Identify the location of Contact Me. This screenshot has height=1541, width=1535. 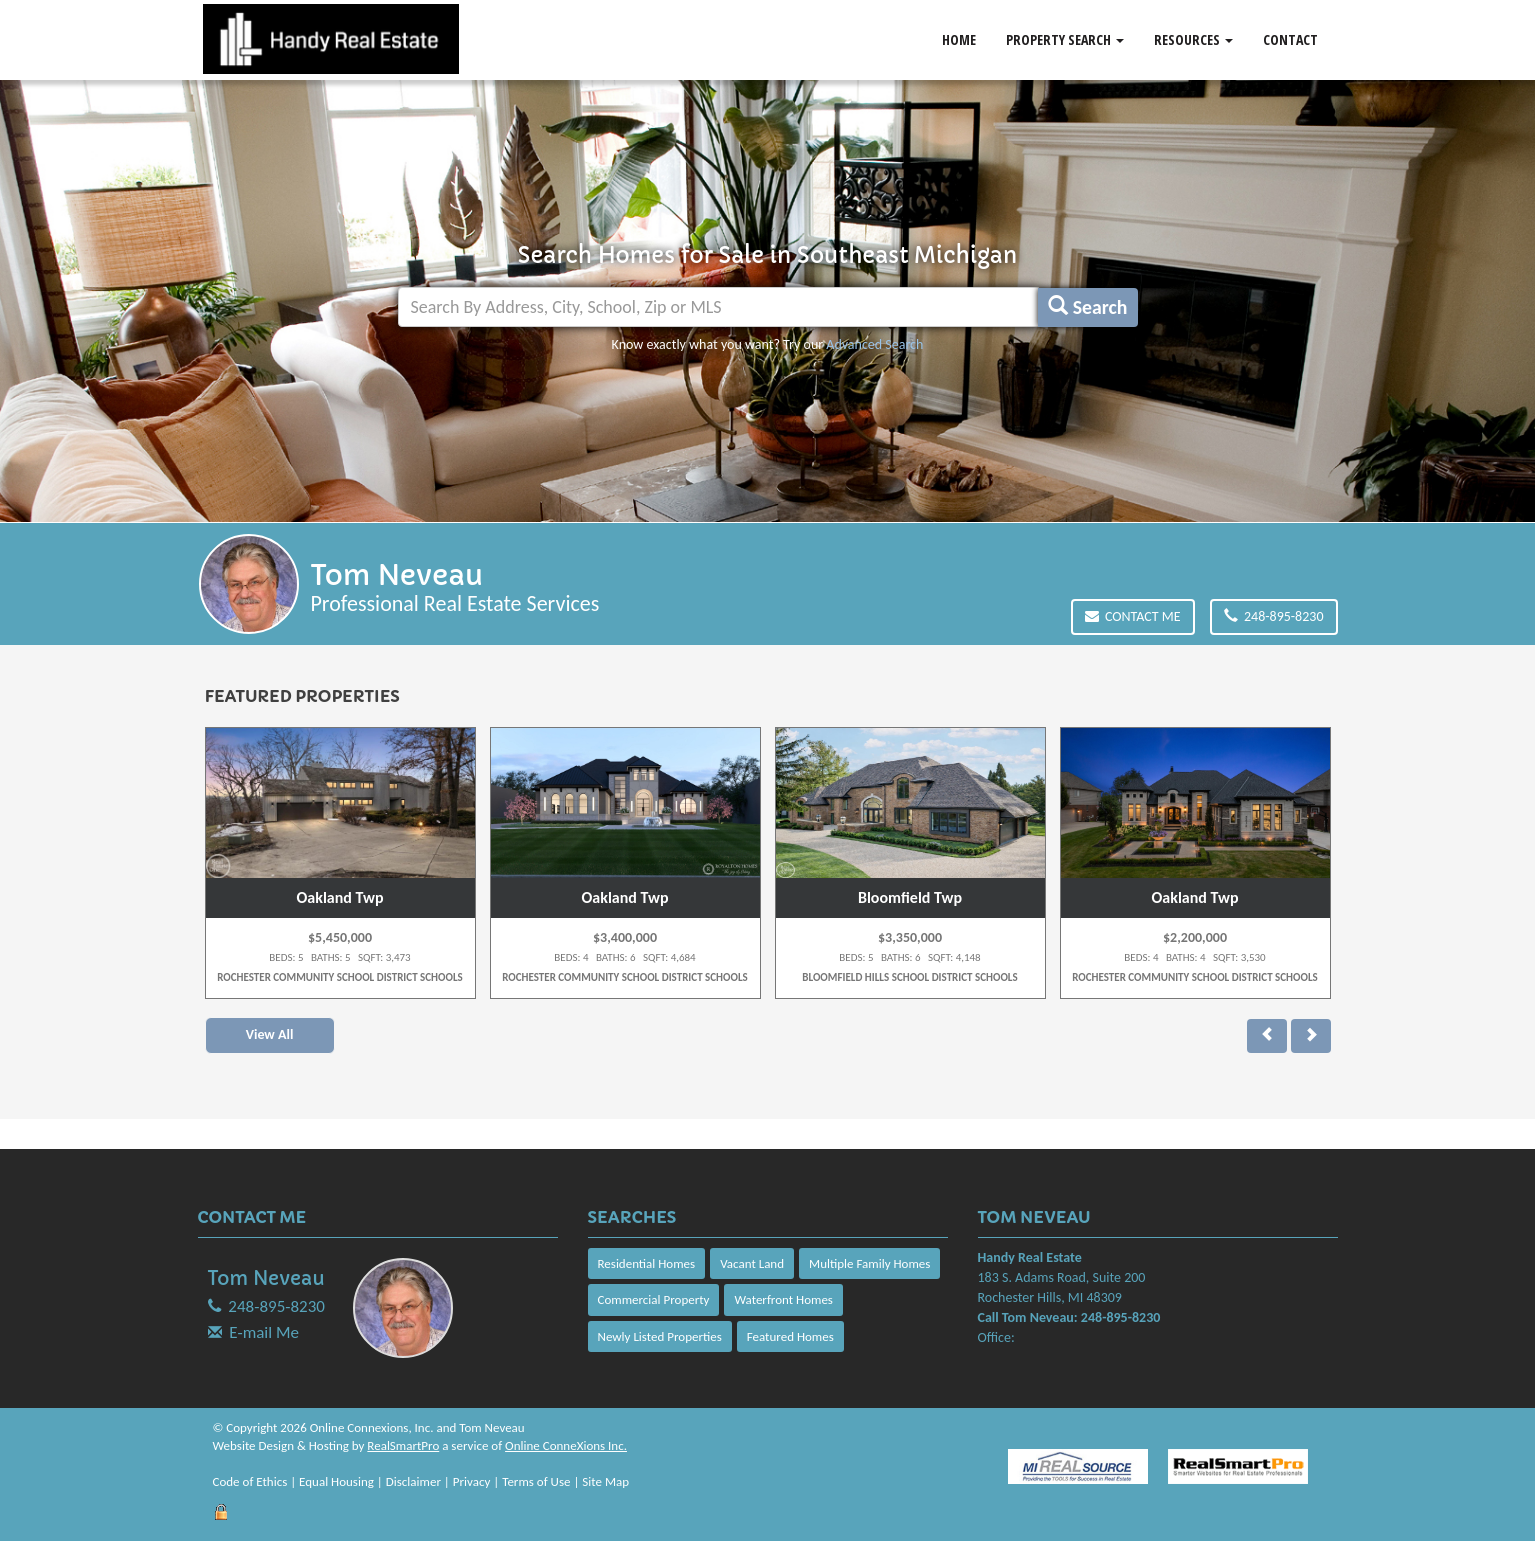
(1133, 616).